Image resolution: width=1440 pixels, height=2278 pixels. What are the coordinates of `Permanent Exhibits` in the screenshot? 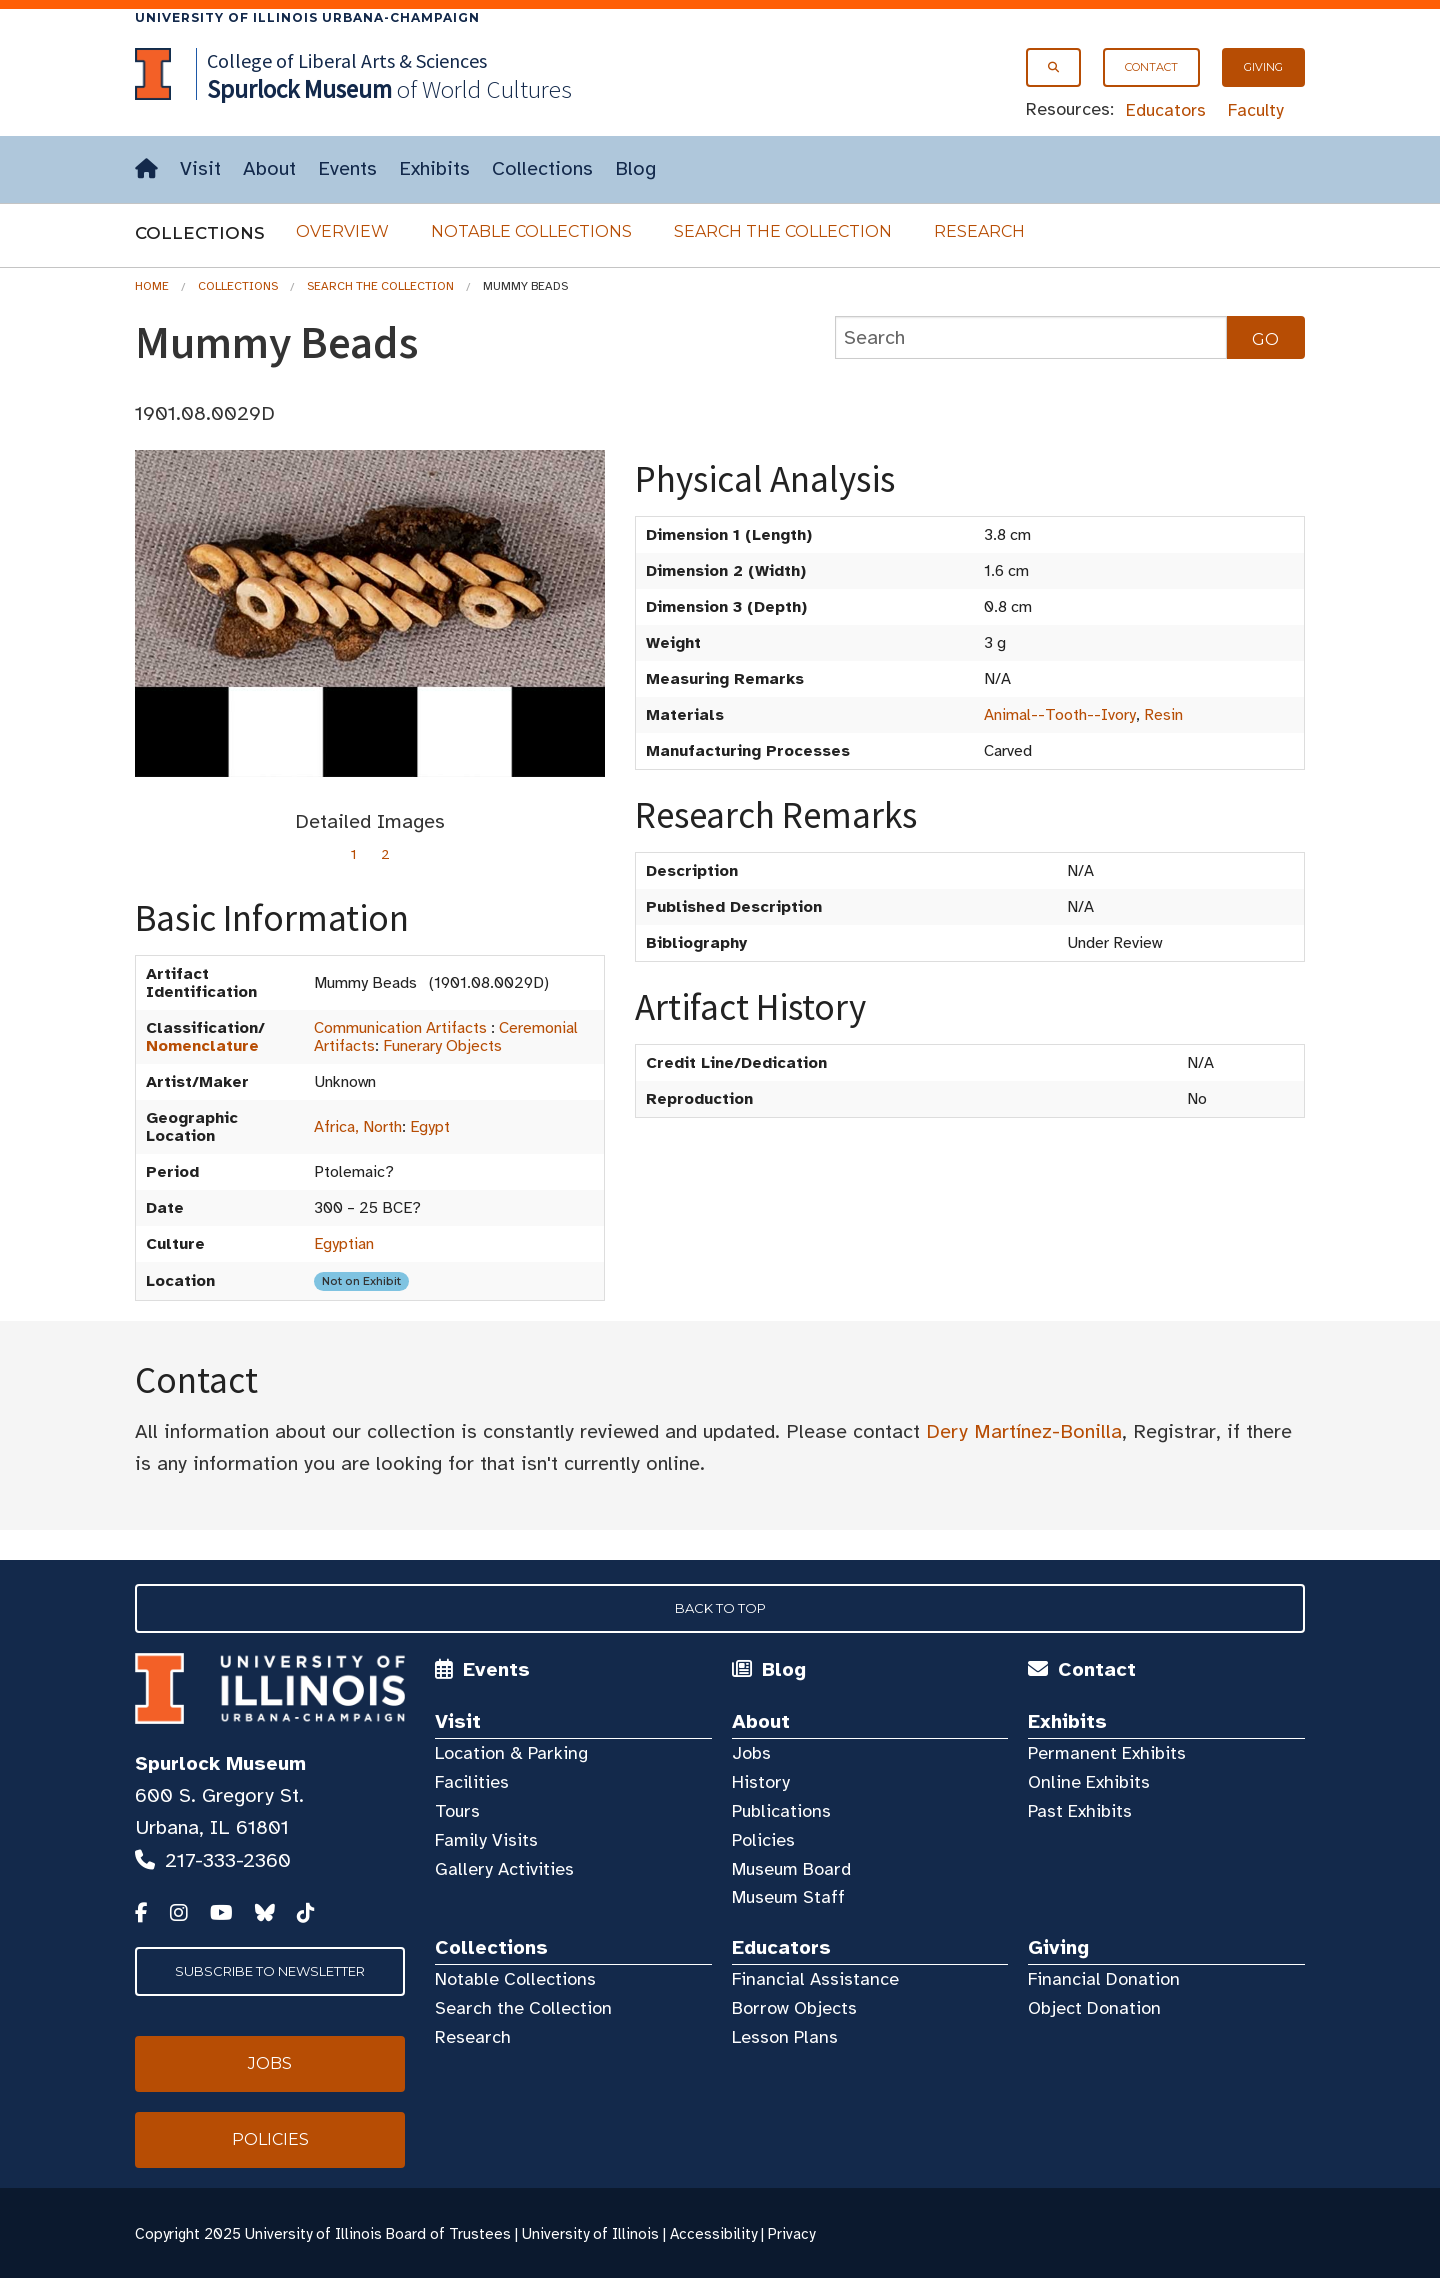 It's located at (1107, 1753).